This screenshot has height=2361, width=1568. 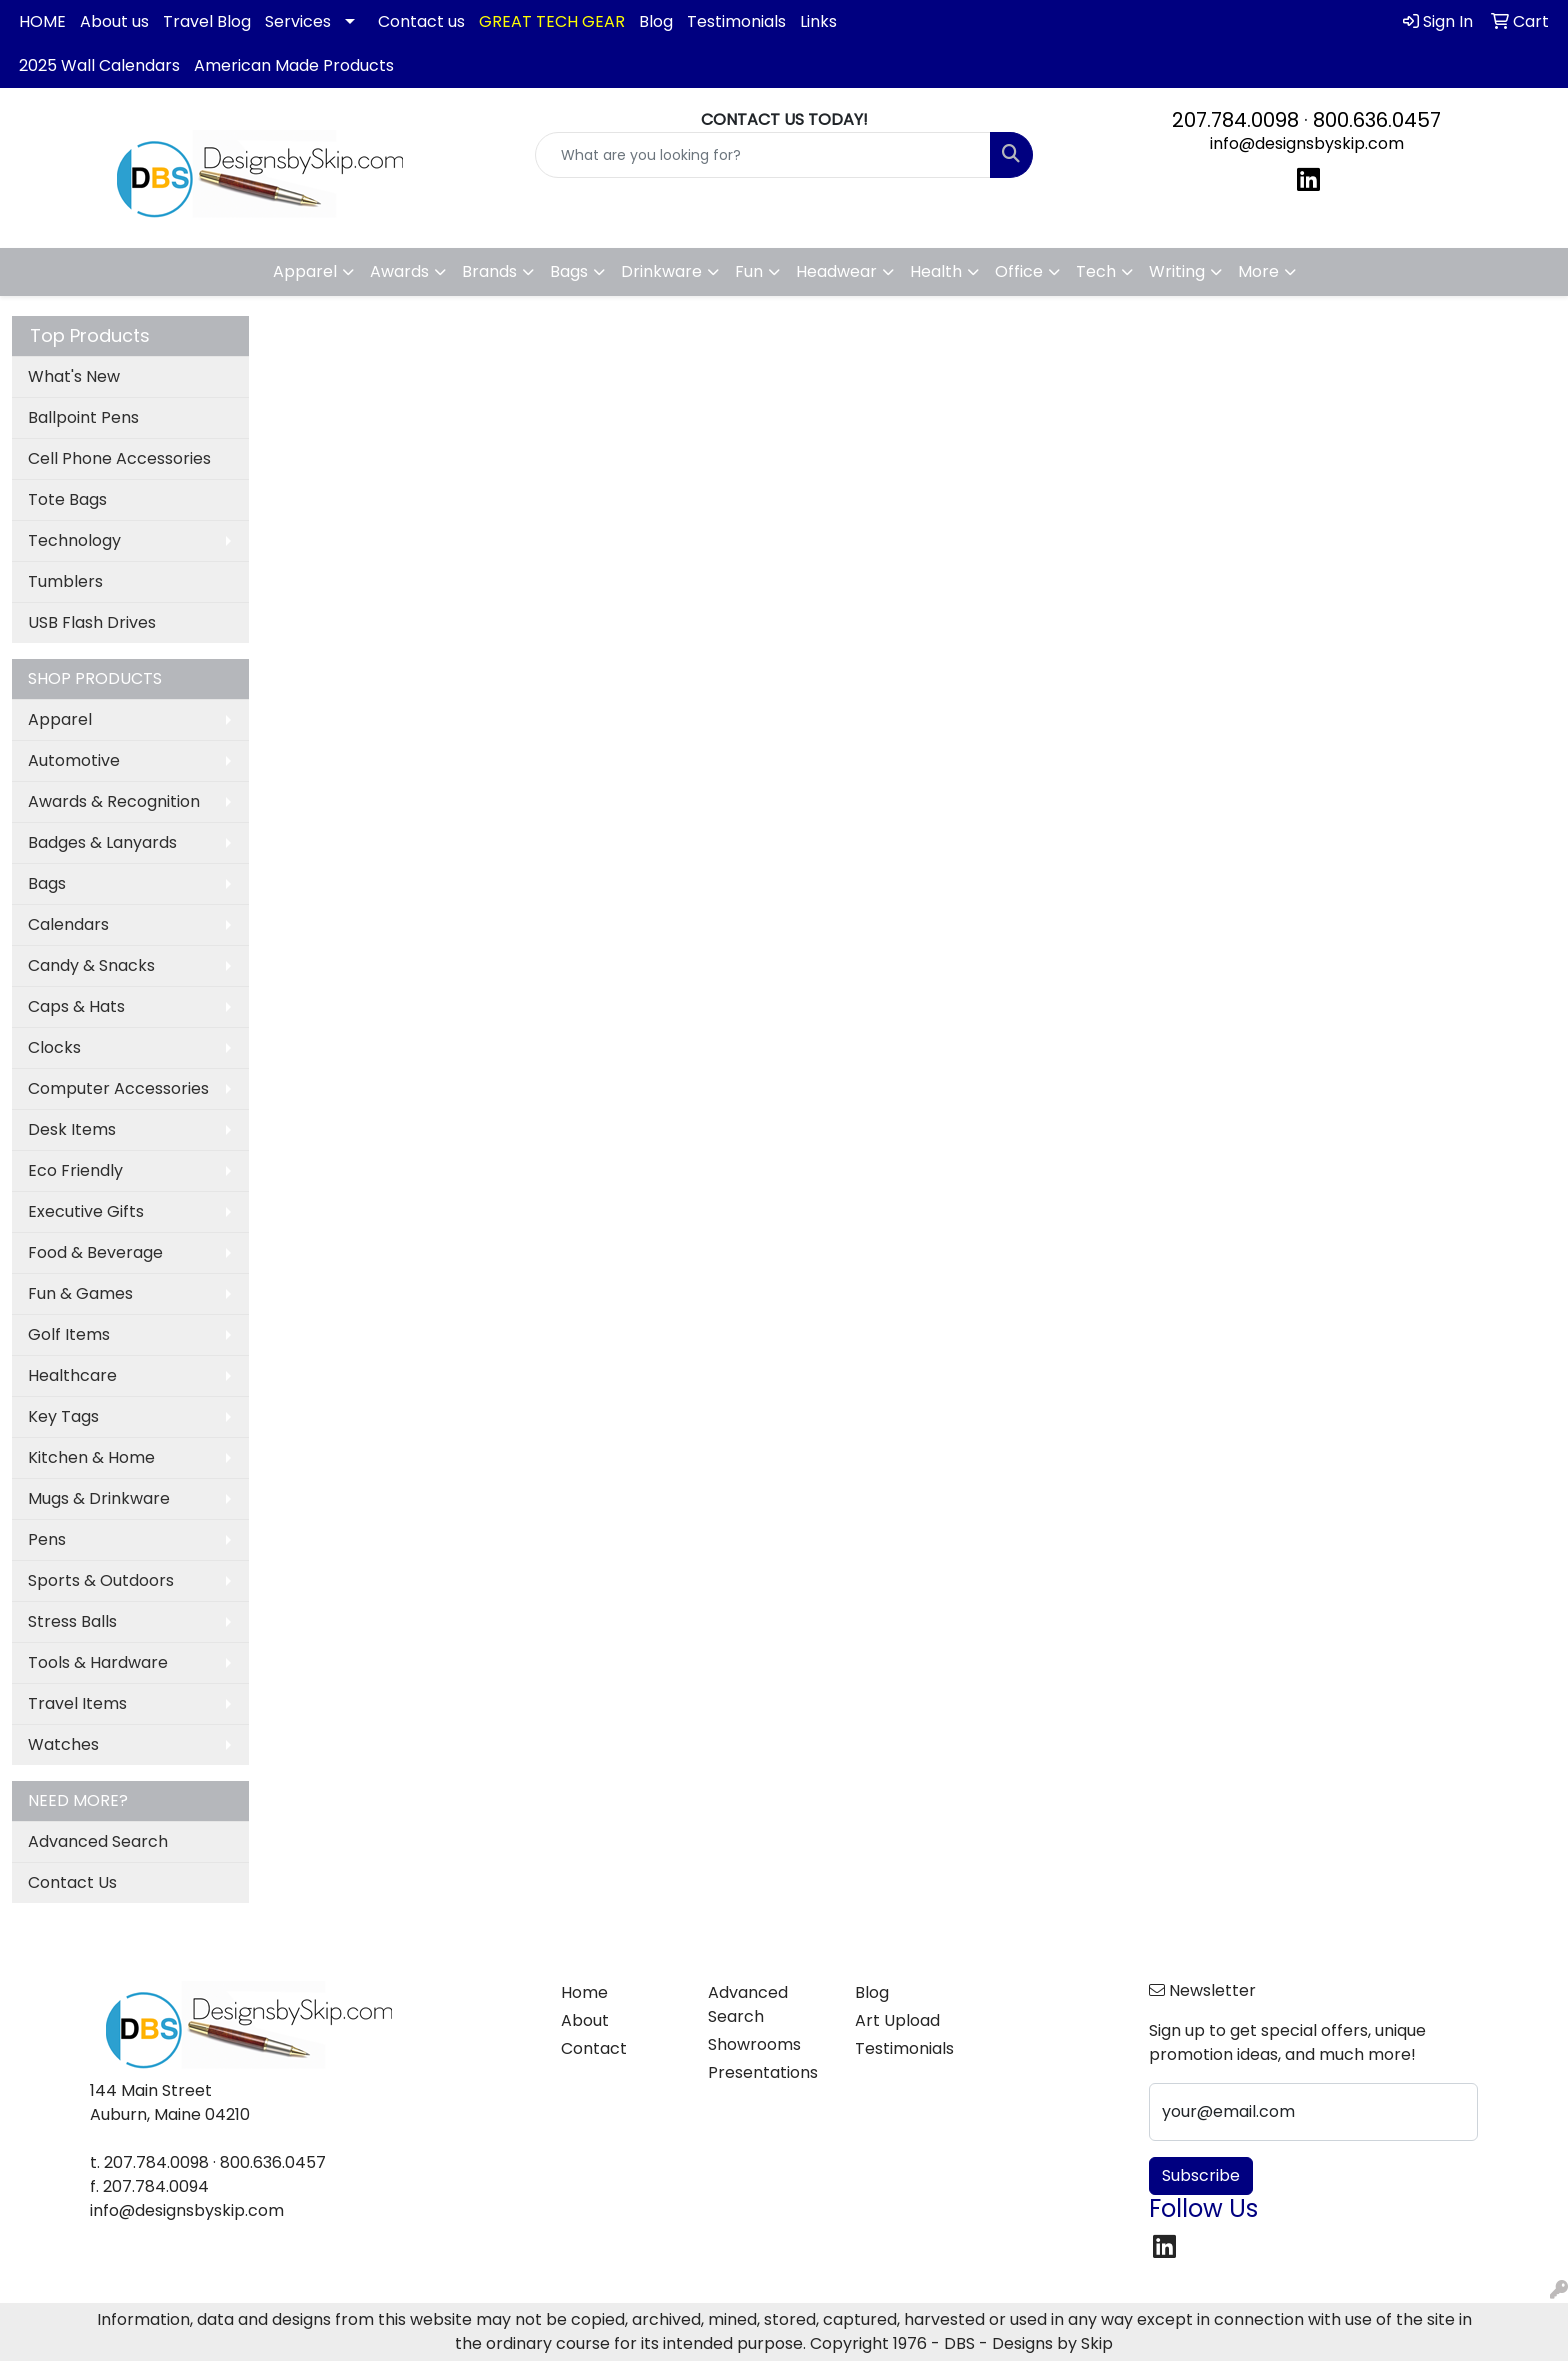 I want to click on Calendars, so click(x=68, y=924).